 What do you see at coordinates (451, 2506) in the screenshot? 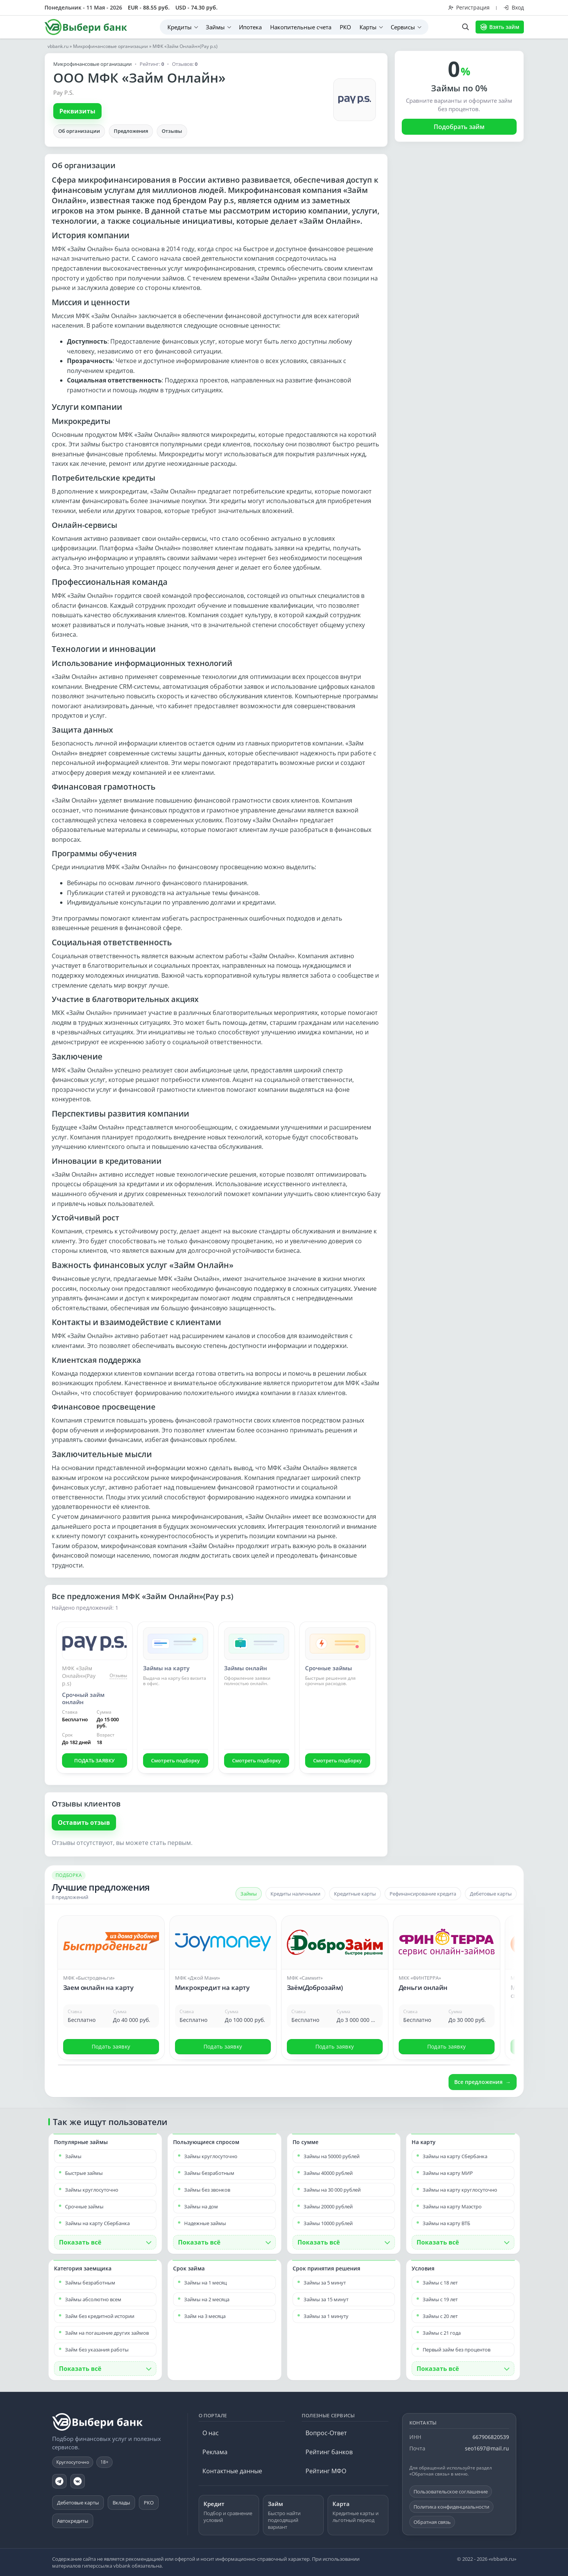
I see `Политика конфиденциальности` at bounding box center [451, 2506].